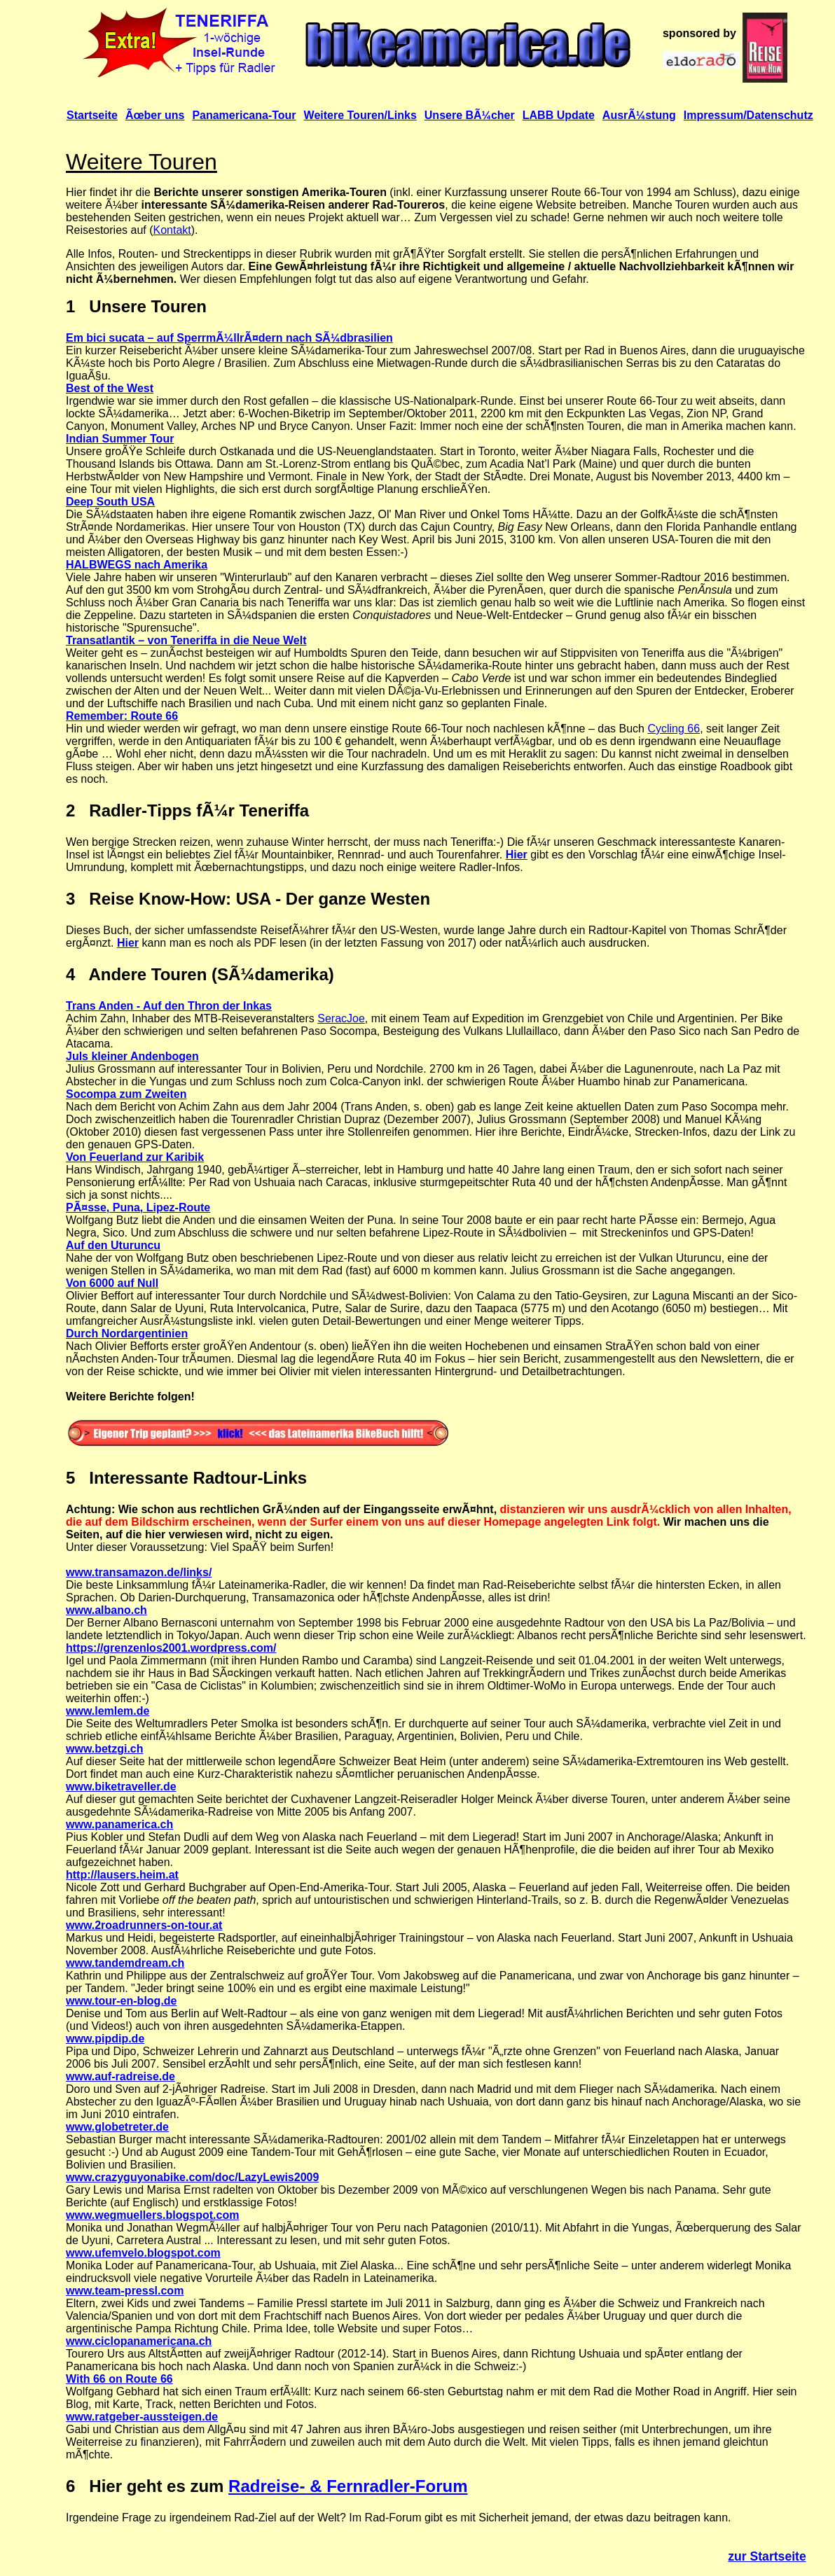 This screenshot has height=2576, width=835. I want to click on SeracJoe, so click(341, 1018).